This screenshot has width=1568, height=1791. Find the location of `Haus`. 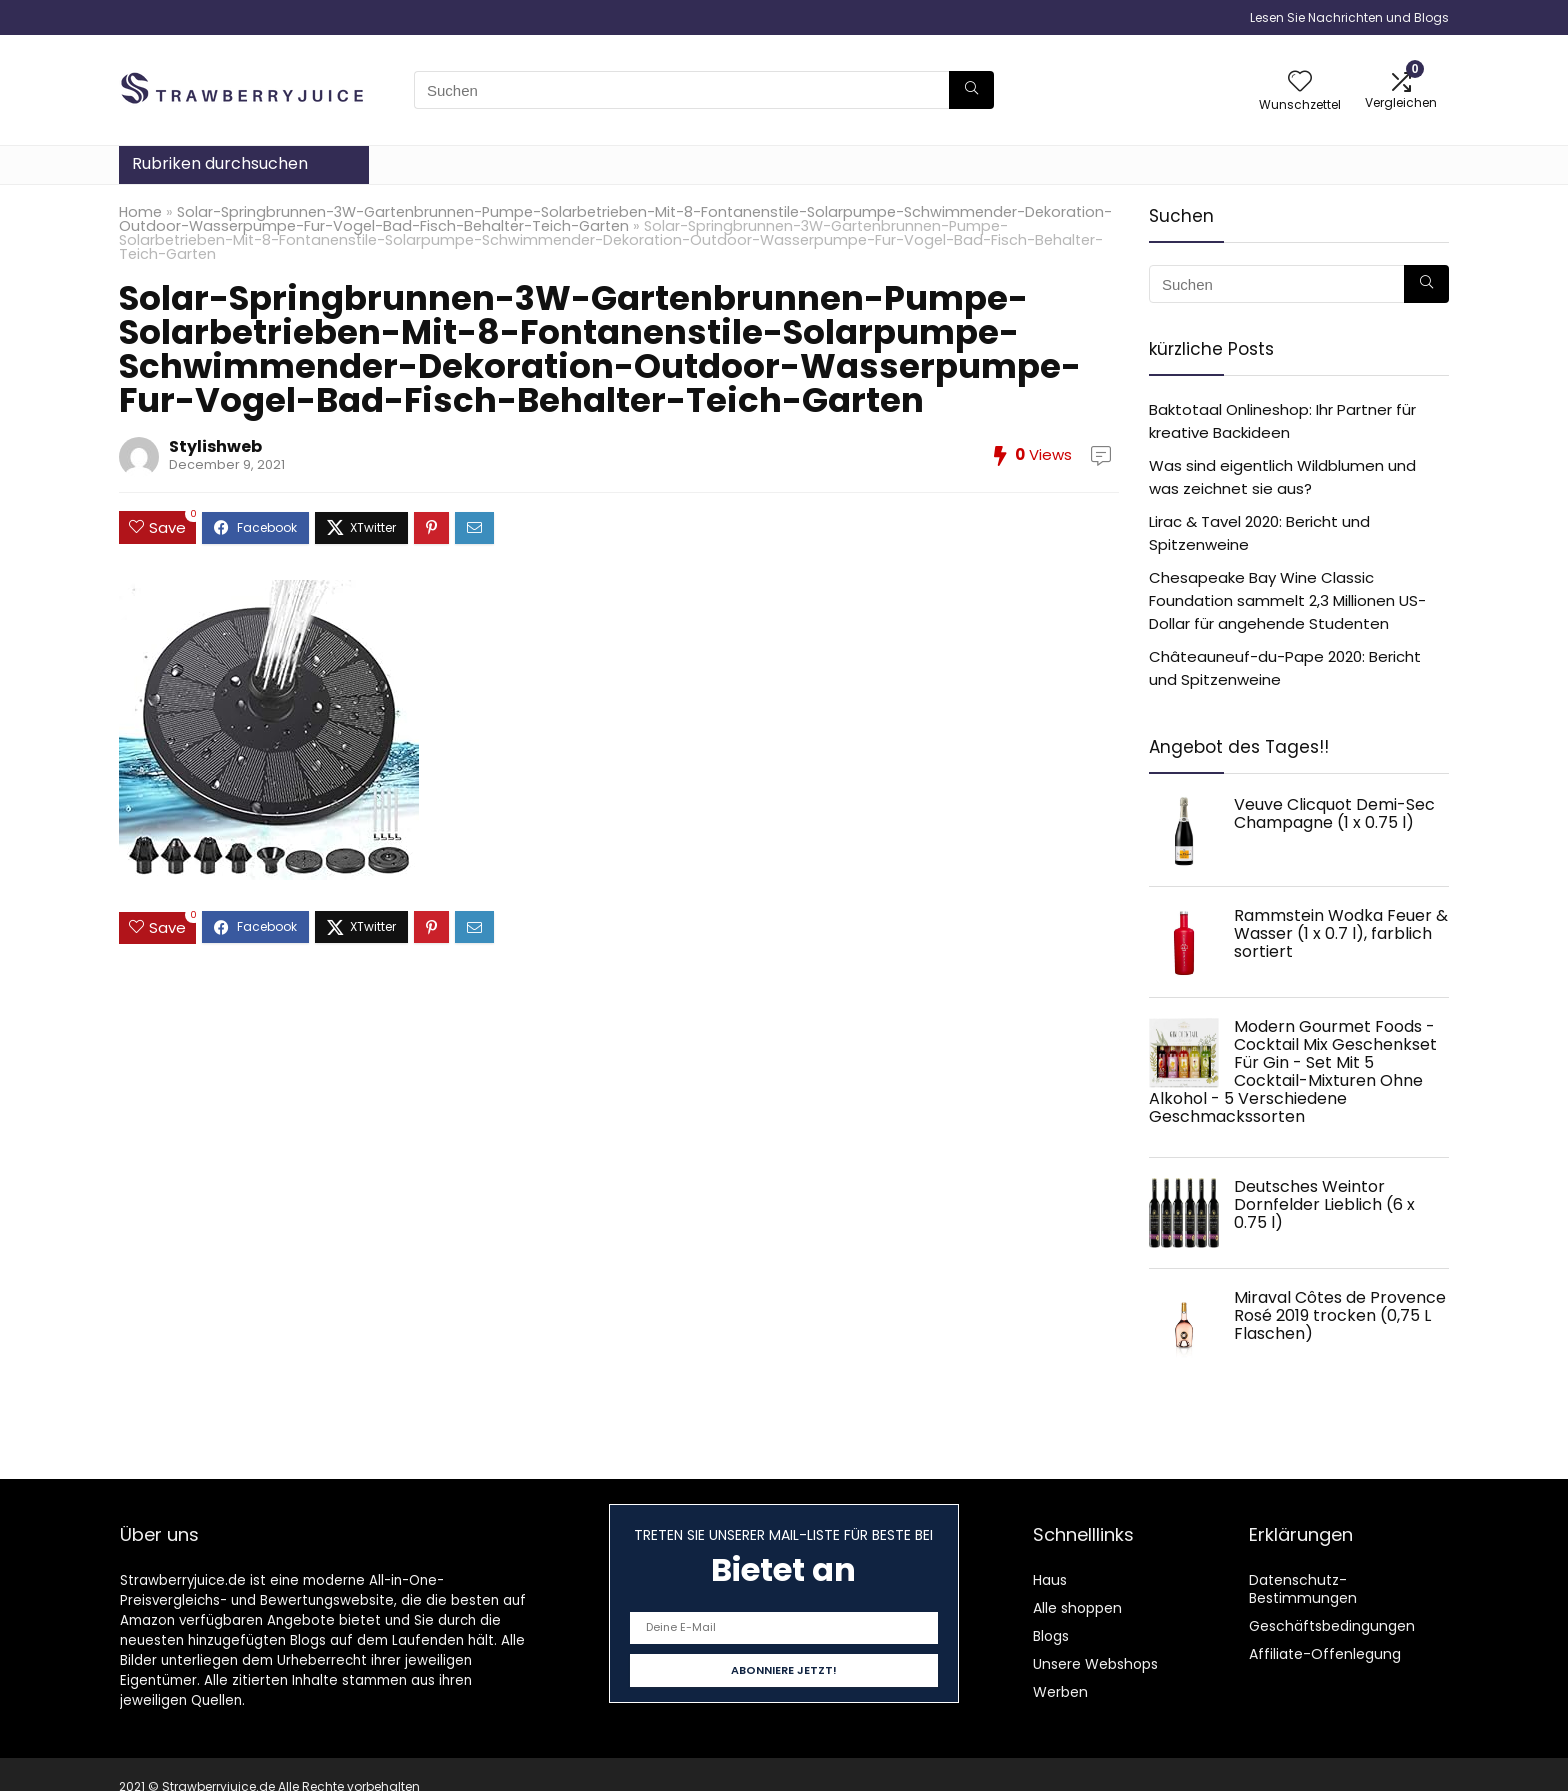

Haus is located at coordinates (1050, 1580).